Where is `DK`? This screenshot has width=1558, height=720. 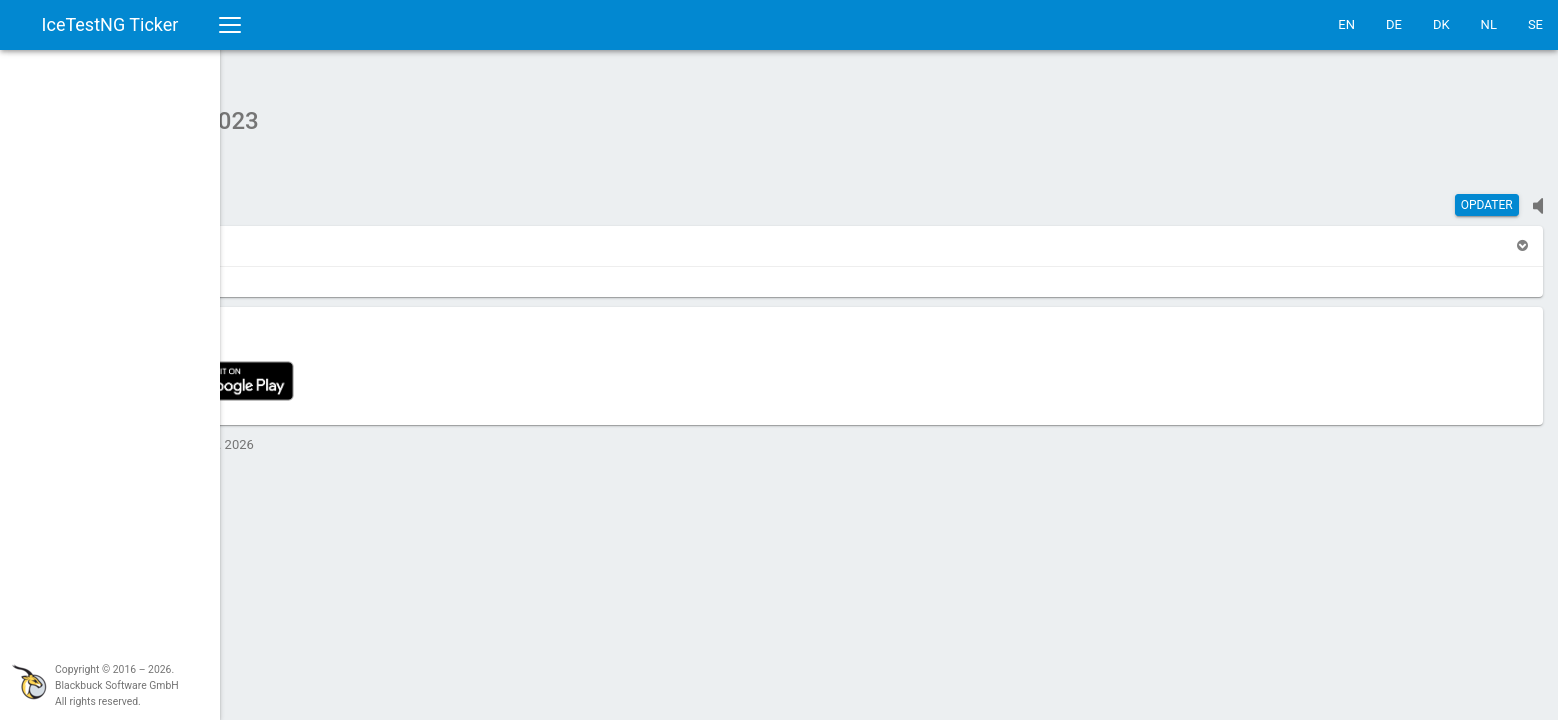
DK is located at coordinates (1441, 24).